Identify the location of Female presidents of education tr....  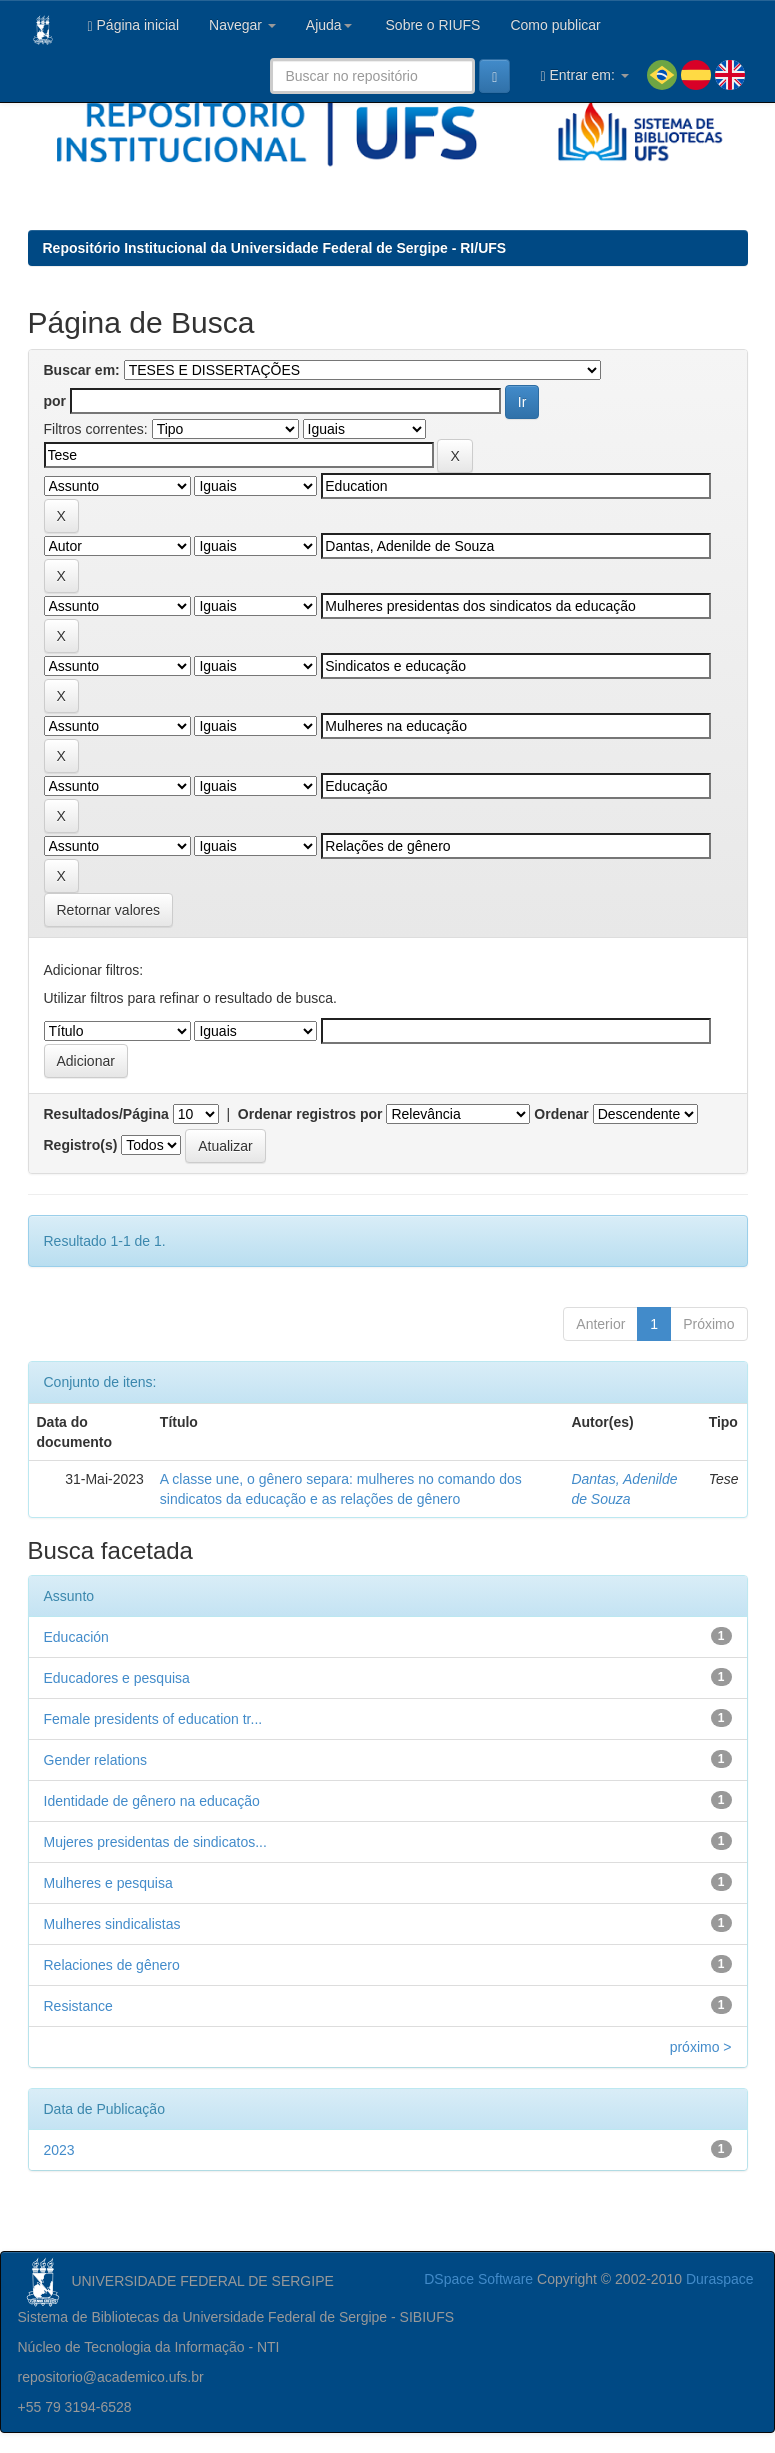
(153, 1719).